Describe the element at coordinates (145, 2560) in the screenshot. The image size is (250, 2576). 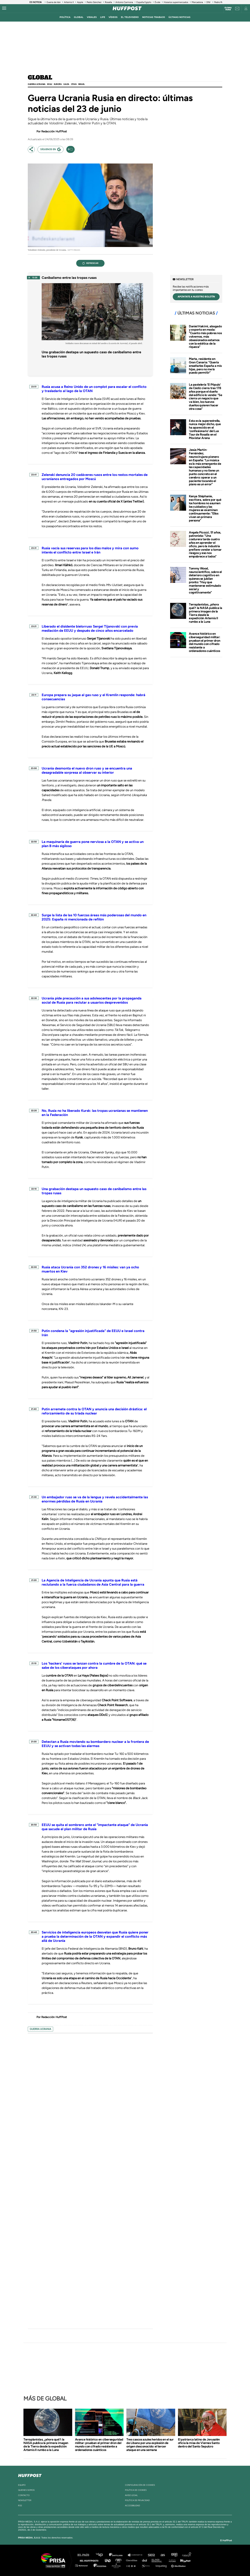
I see `Cadena Dial` at that location.